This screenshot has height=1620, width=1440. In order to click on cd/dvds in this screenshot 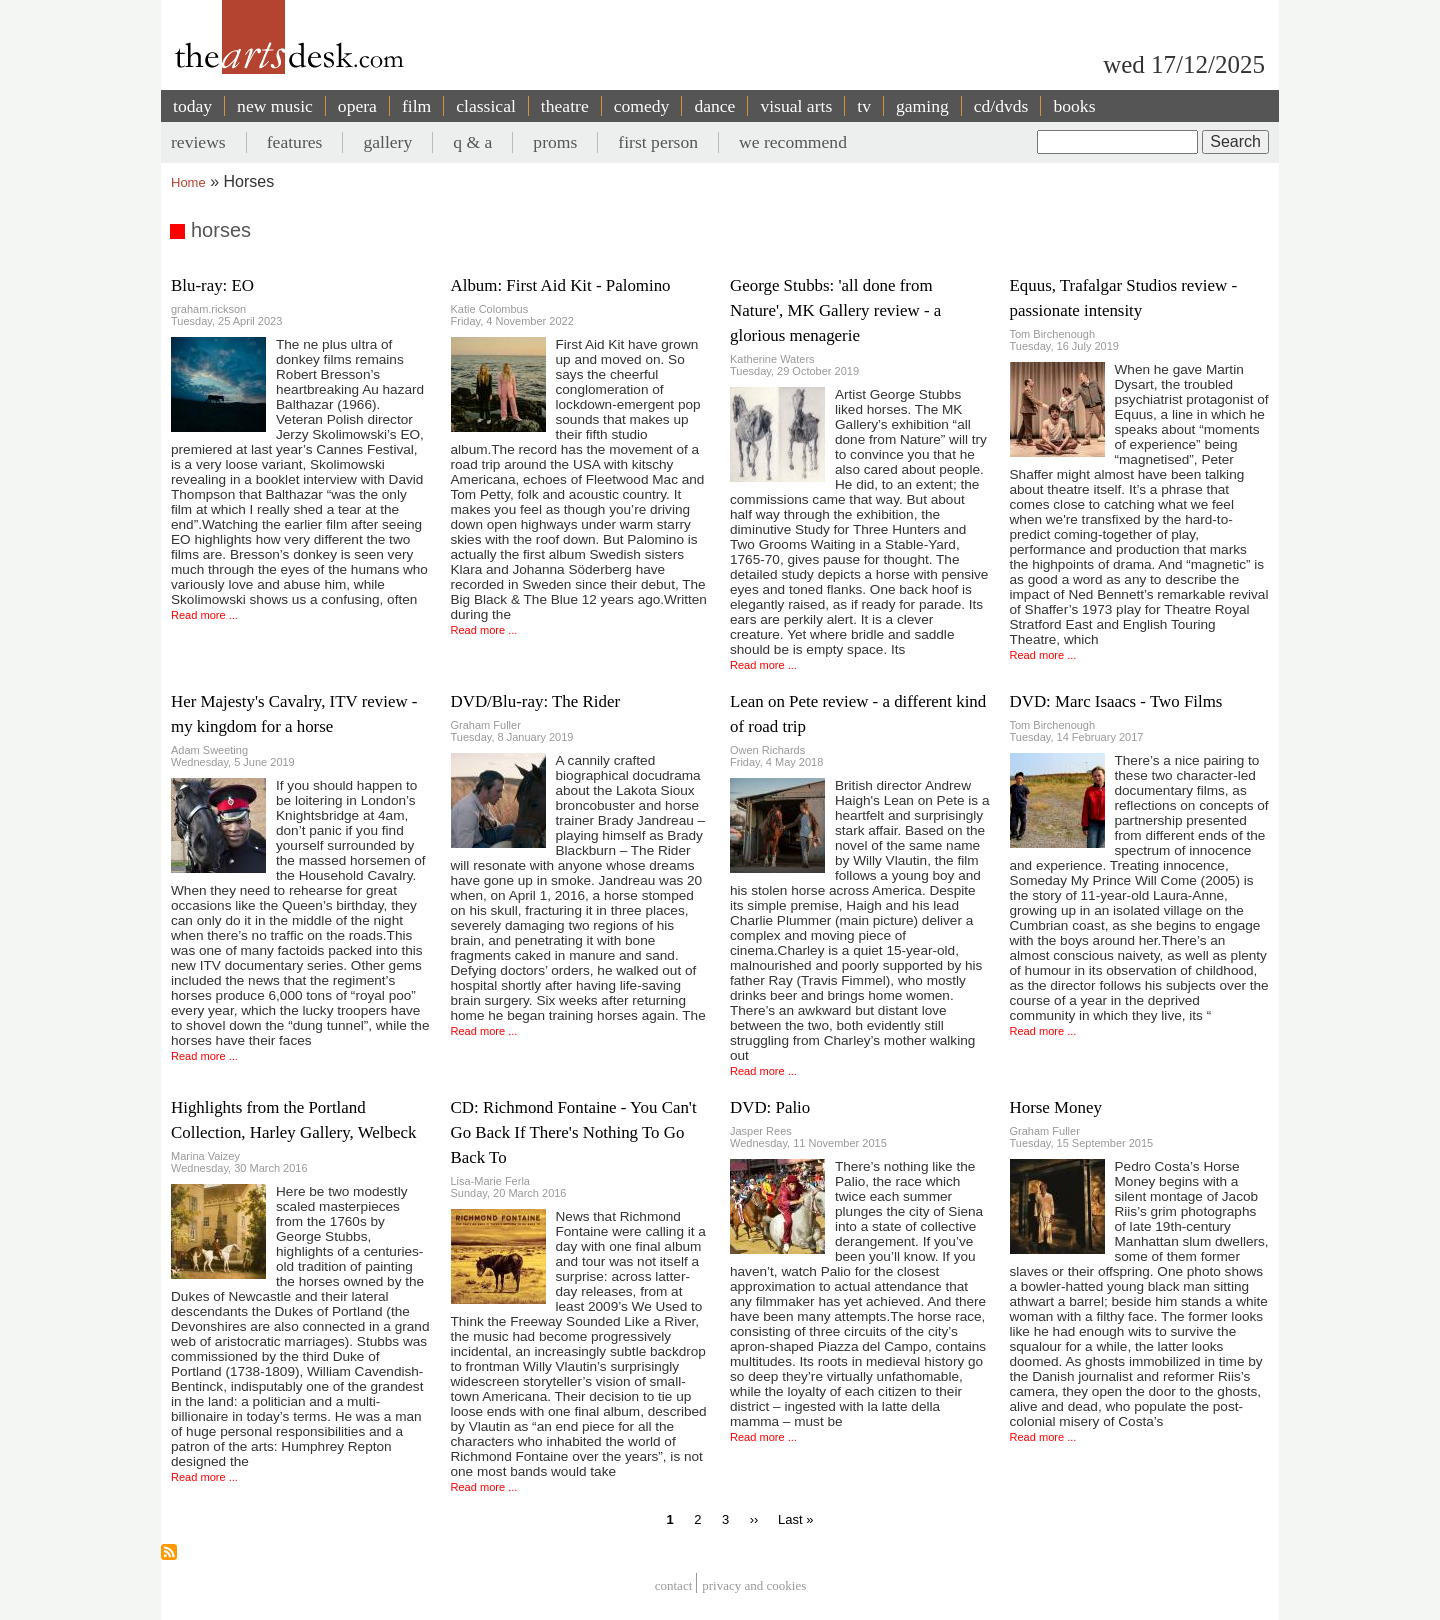, I will do `click(1001, 106)`.